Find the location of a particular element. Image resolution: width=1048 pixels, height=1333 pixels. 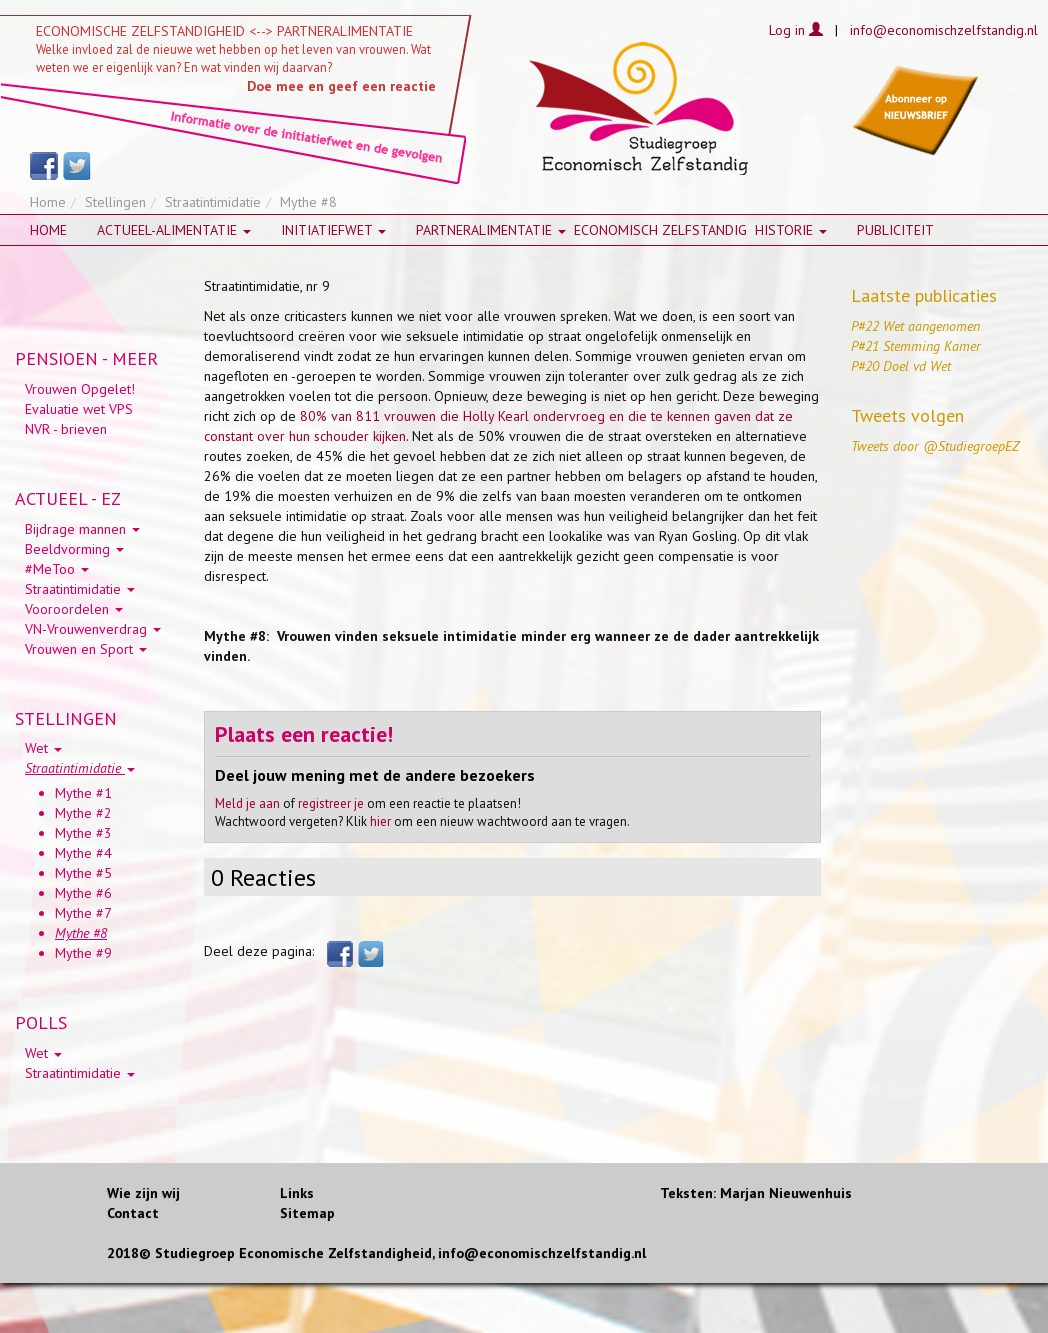

STELLINGEN is located at coordinates (66, 718).